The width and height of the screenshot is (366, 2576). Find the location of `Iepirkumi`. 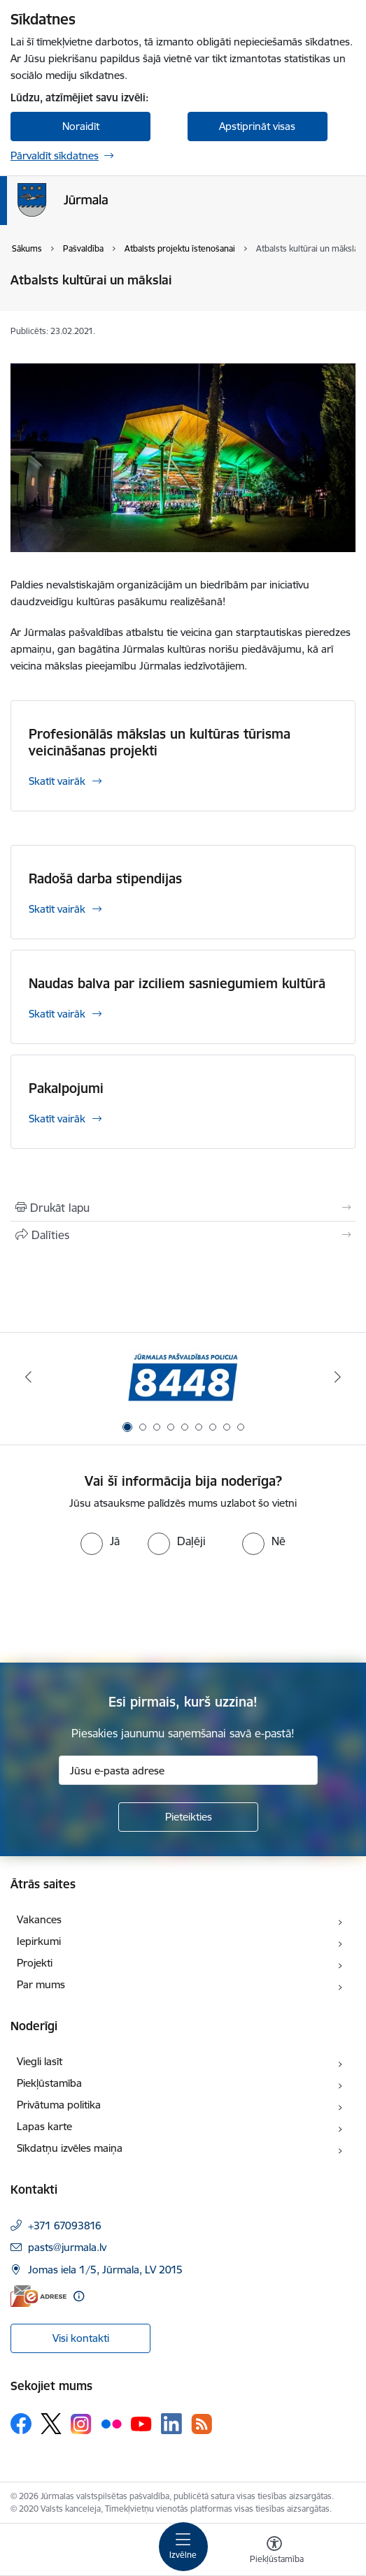

Iepirkumi is located at coordinates (39, 1941).